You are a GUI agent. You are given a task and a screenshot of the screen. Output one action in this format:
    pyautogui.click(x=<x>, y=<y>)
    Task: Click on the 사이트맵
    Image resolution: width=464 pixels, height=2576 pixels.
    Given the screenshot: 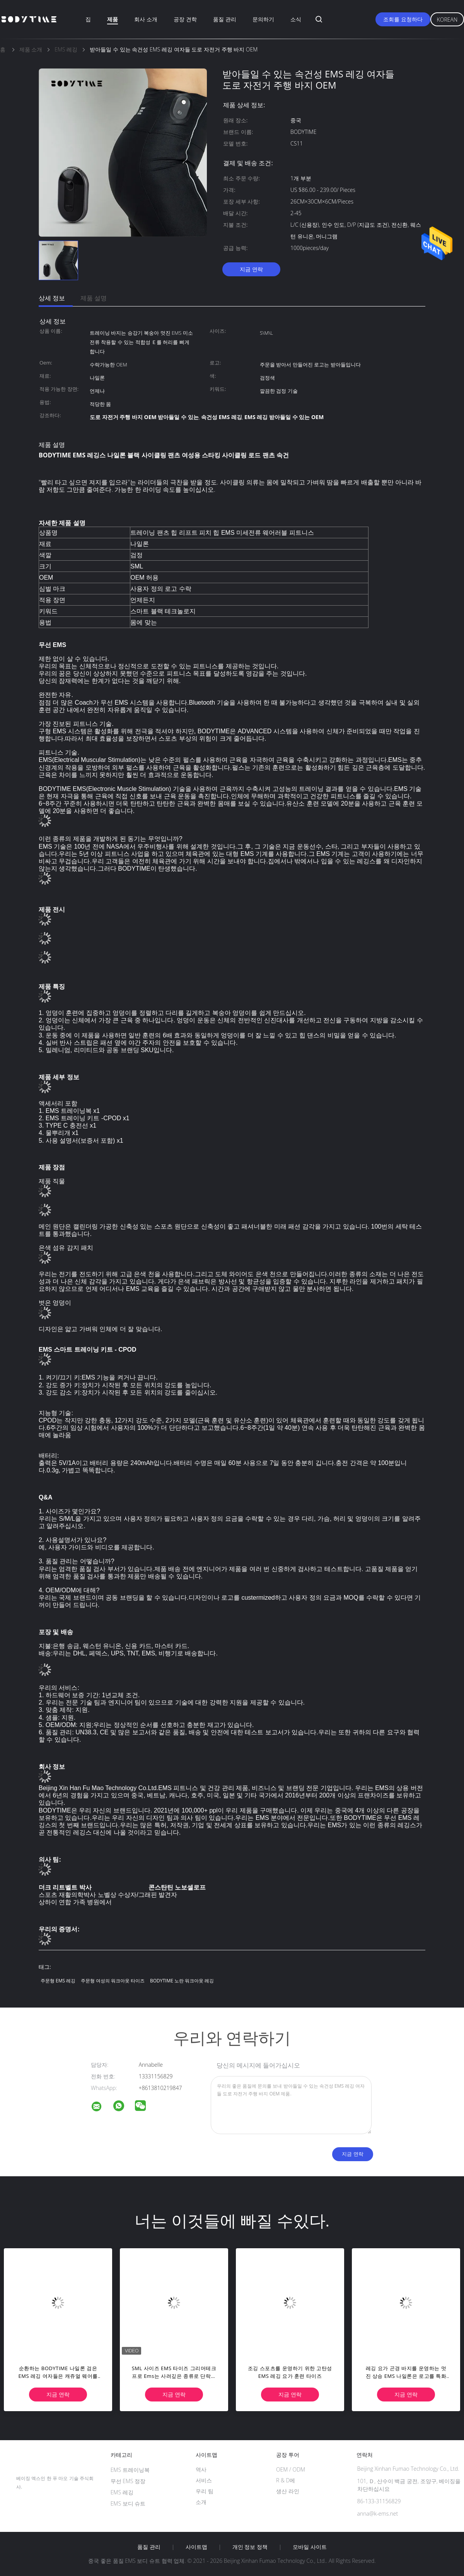 What is the action you would take?
    pyautogui.click(x=196, y=2547)
    